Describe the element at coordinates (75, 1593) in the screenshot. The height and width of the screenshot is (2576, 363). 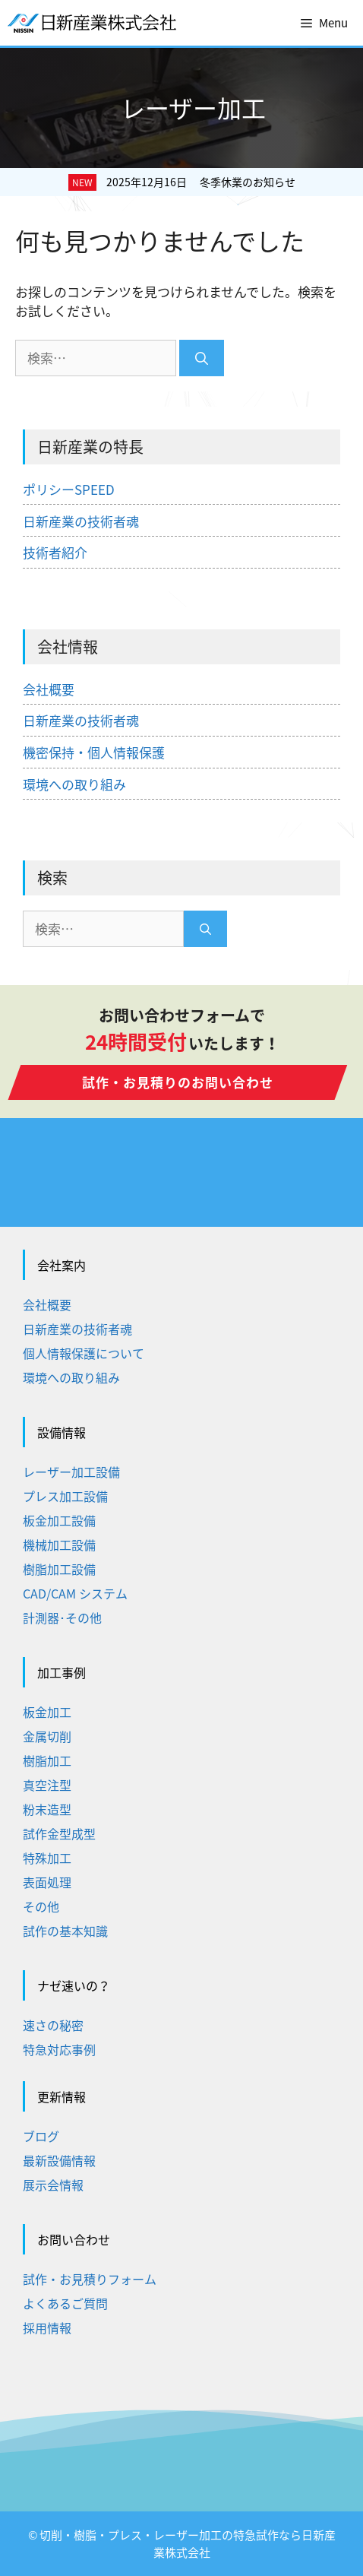
I see `CAD/CAM システム` at that location.